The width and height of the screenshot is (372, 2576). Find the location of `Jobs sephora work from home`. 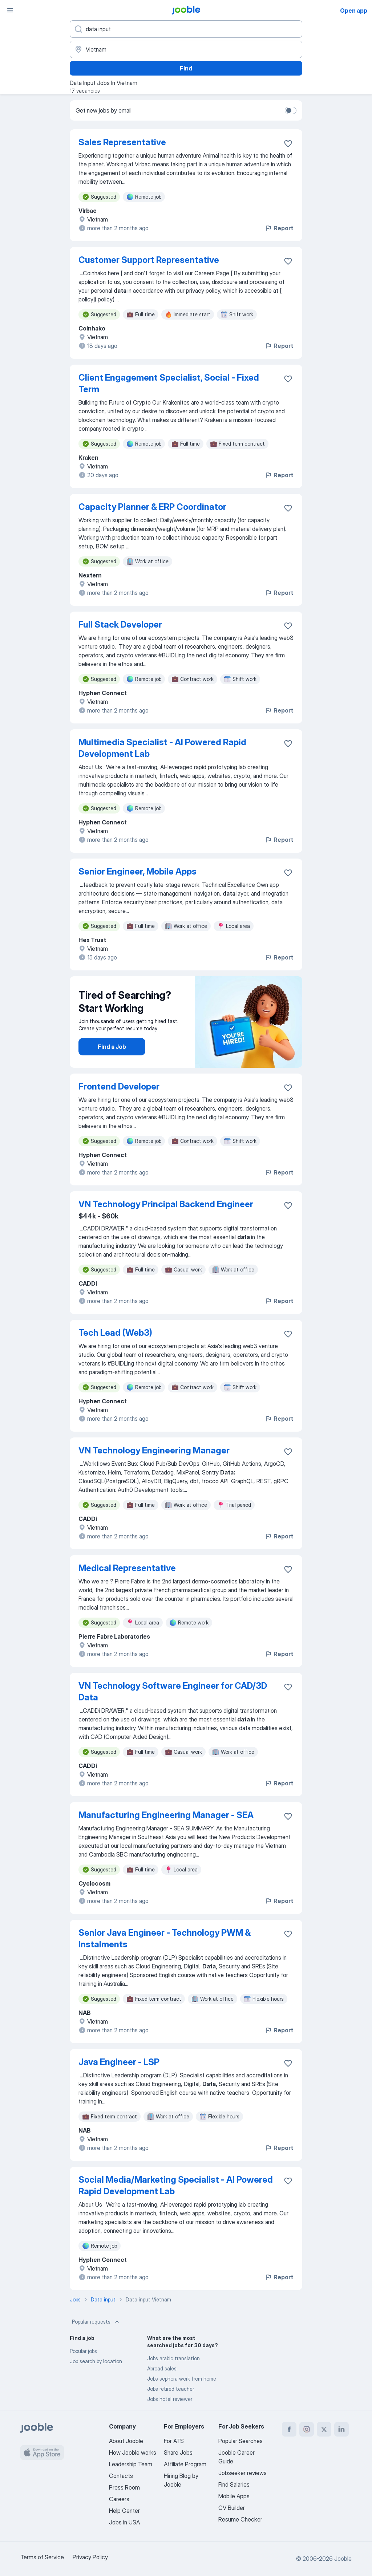

Jobs sephora work from home is located at coordinates (181, 2379).